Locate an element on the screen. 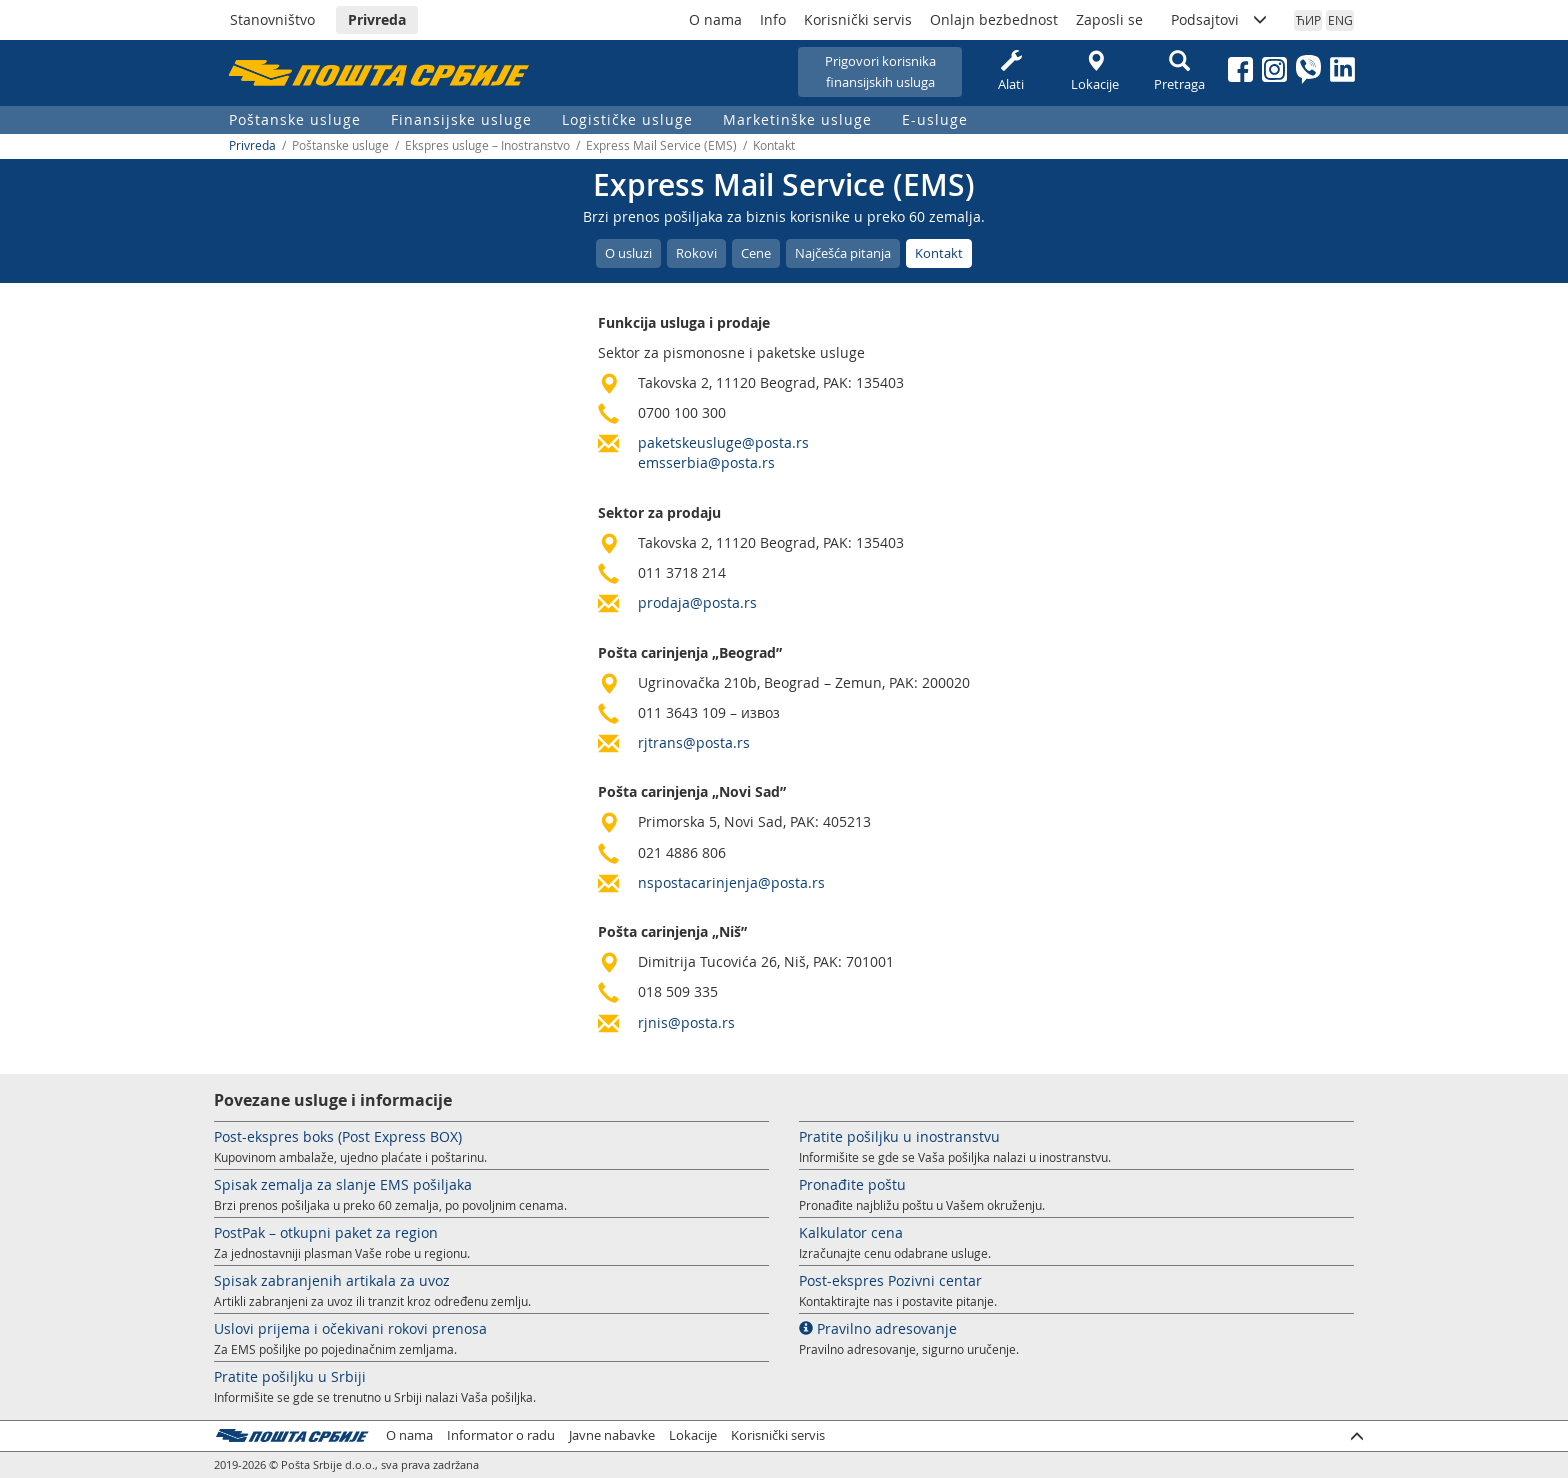 This screenshot has width=1568, height=1478. Pronađite poštu is located at coordinates (852, 1184).